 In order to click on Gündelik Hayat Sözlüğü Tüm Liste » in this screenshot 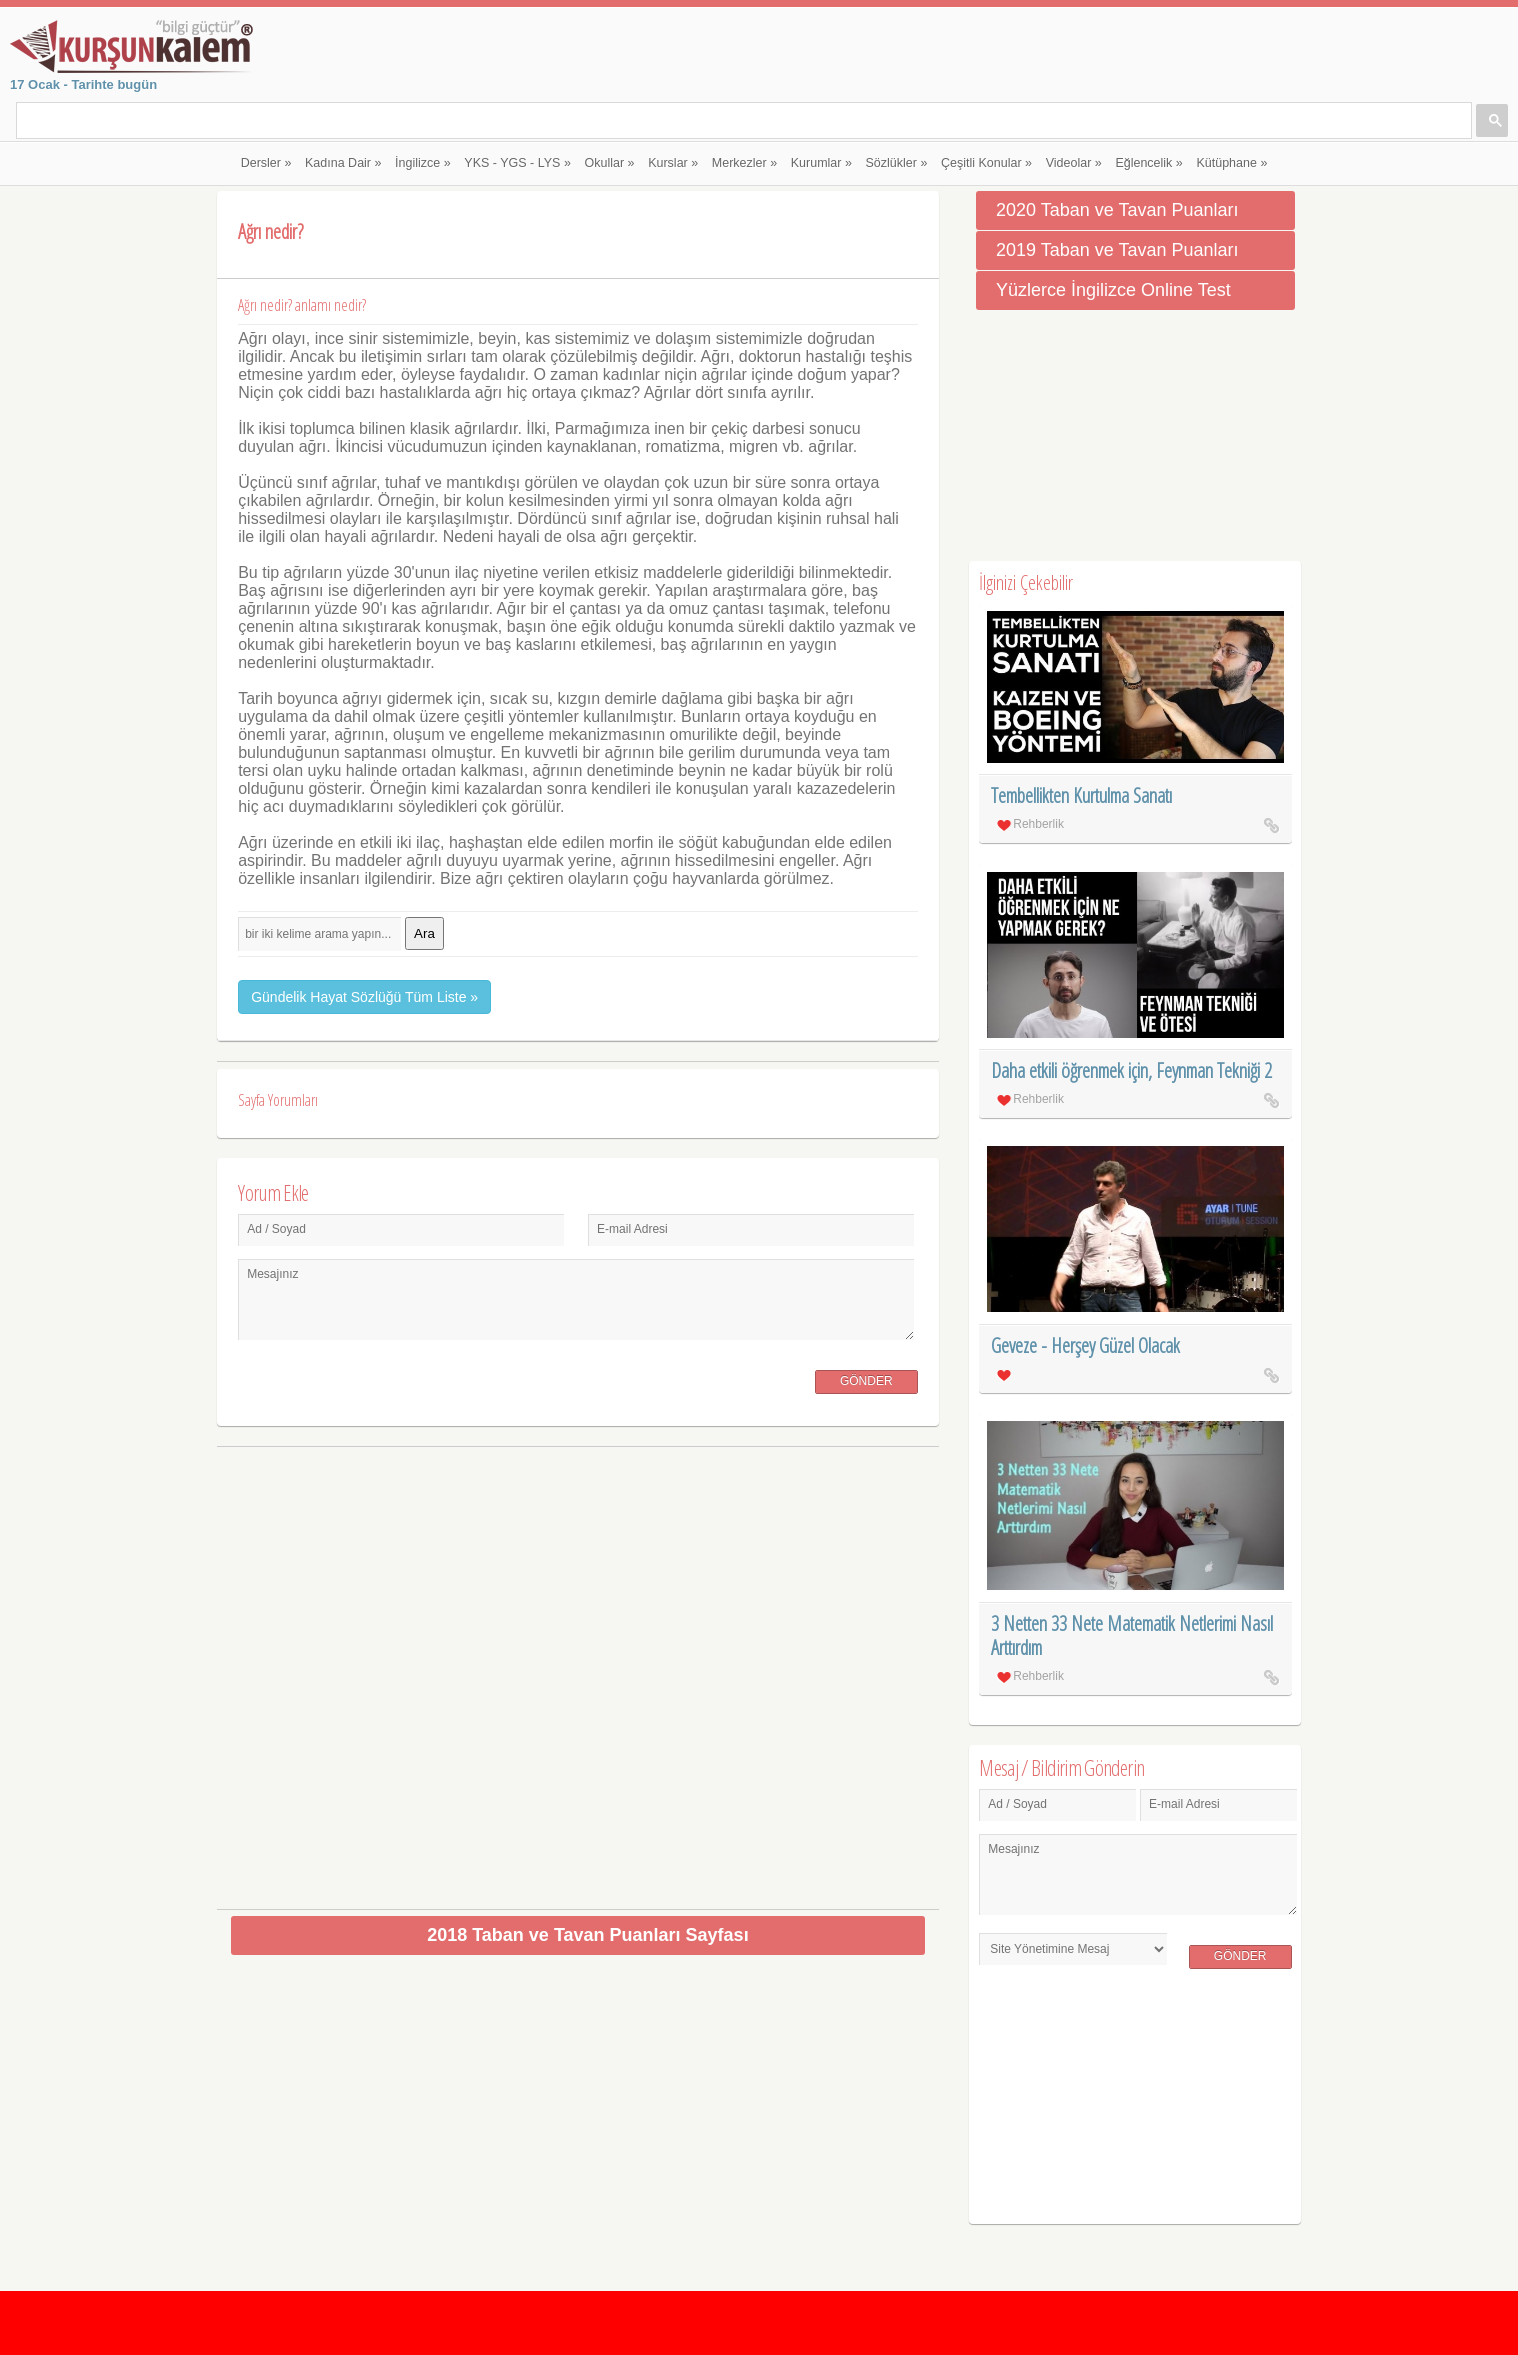, I will do `click(364, 997)`.